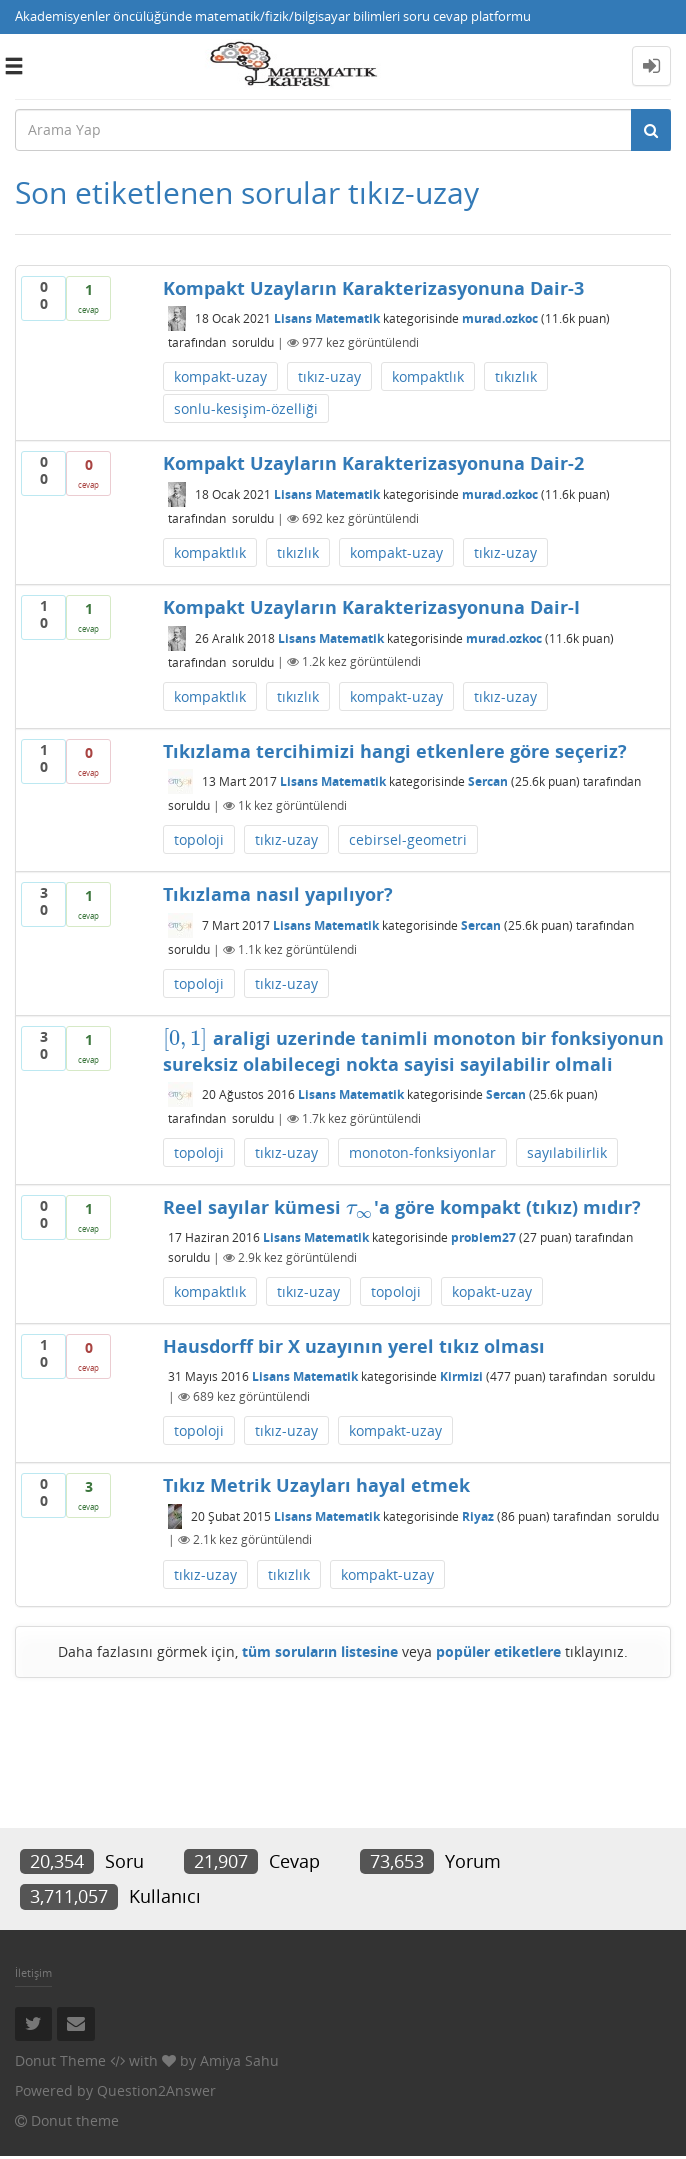  What do you see at coordinates (220, 376) in the screenshot?
I see `kompakt-uzay` at bounding box center [220, 376].